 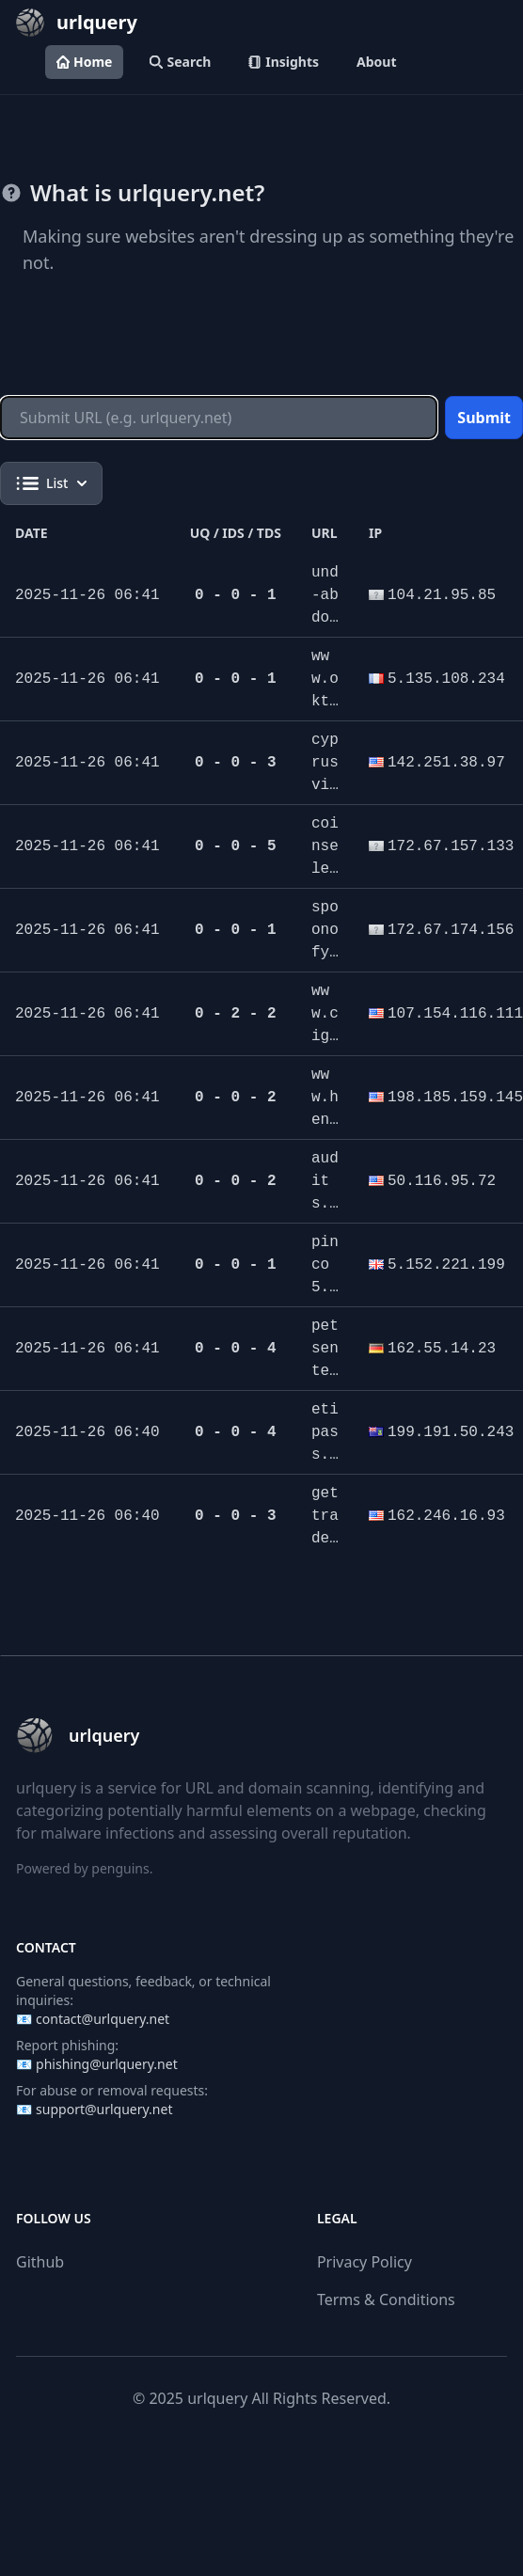 What do you see at coordinates (376, 62) in the screenshot?
I see `About` at bounding box center [376, 62].